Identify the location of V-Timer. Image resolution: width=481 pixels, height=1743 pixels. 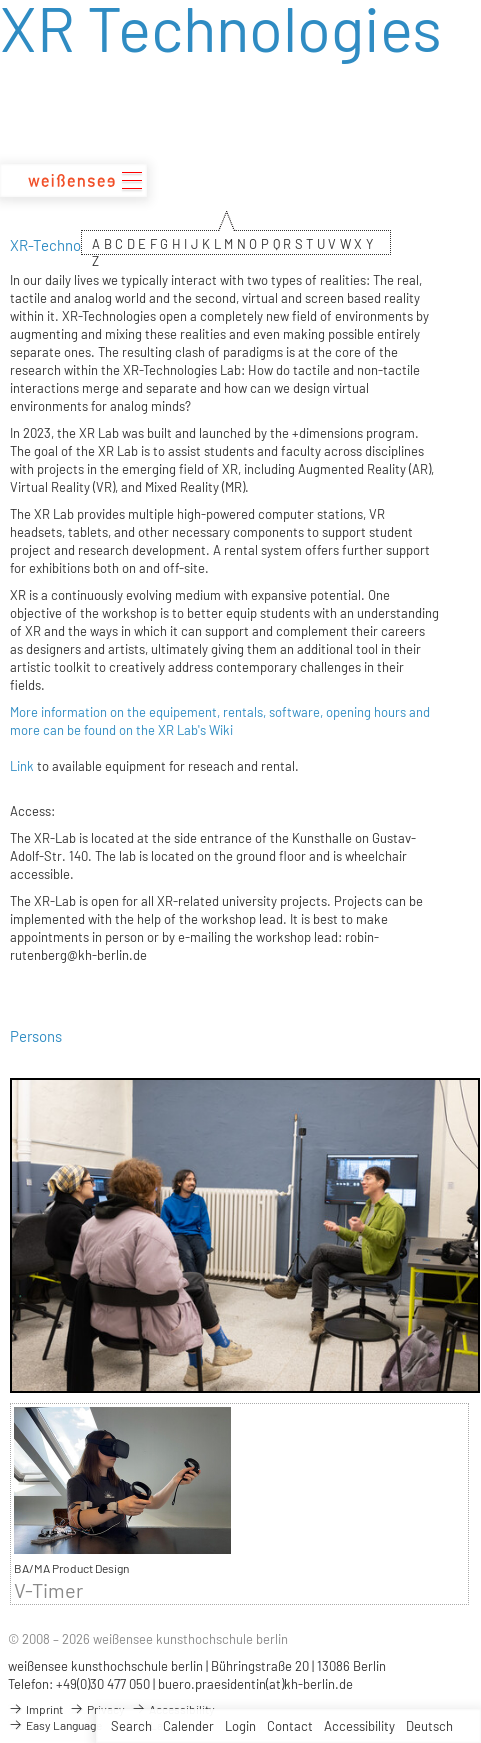
(48, 1590).